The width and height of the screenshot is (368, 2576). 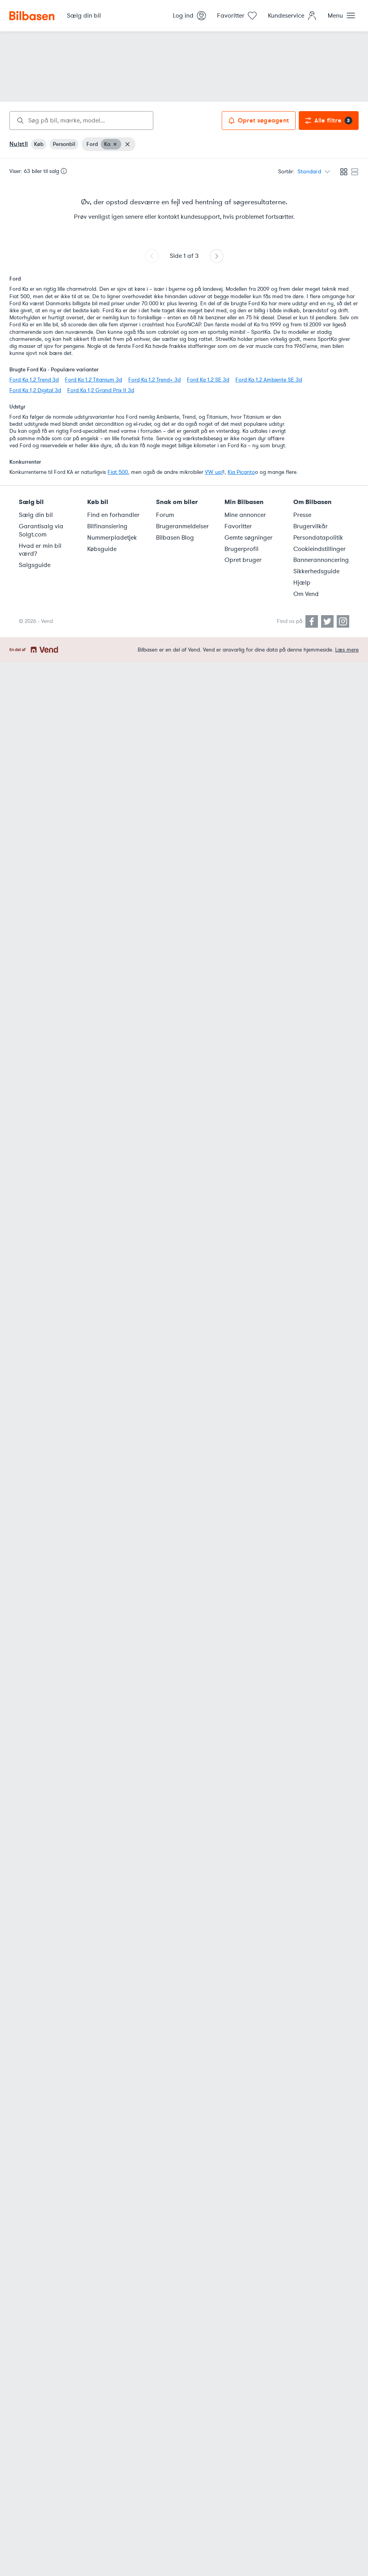 I want to click on Kia Picanto, so click(x=241, y=472).